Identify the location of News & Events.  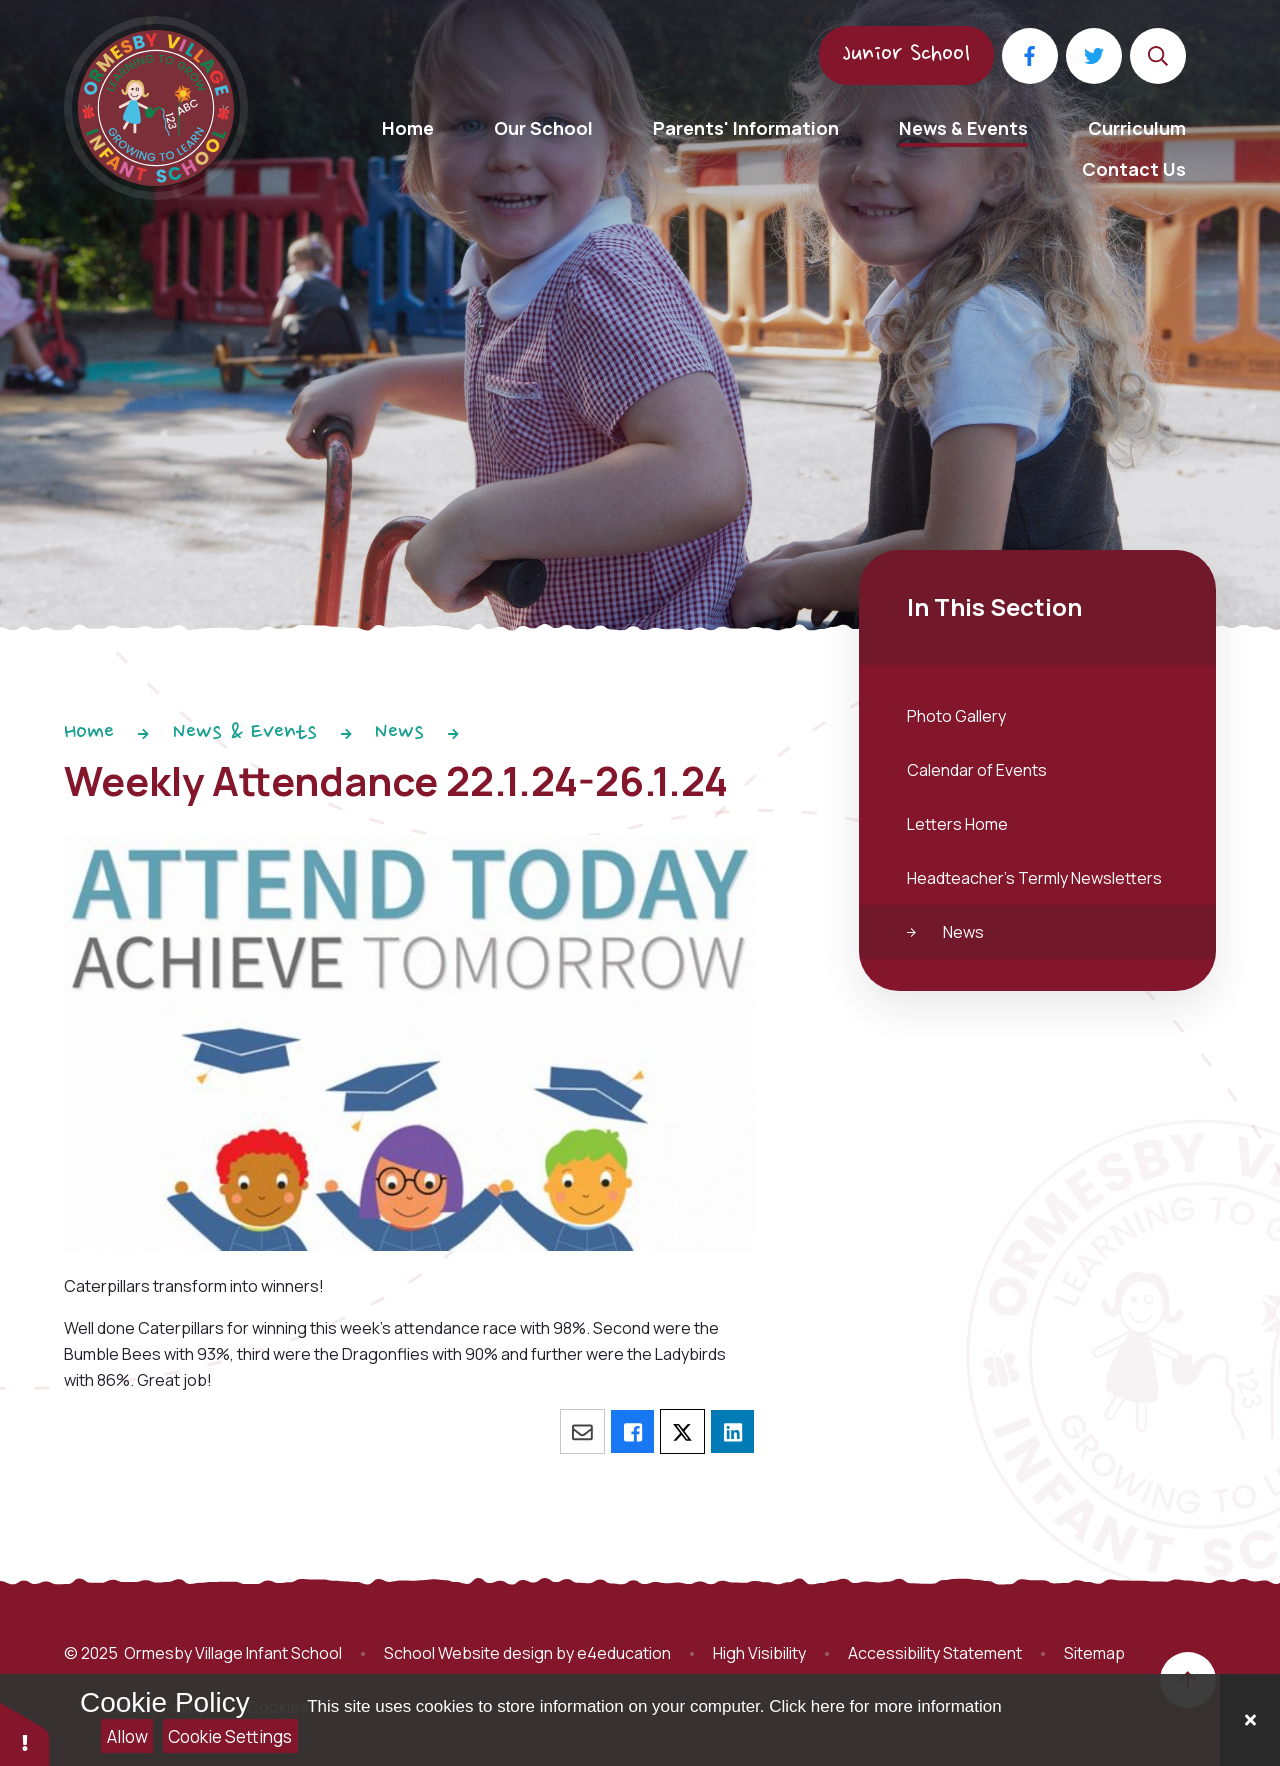
(245, 733).